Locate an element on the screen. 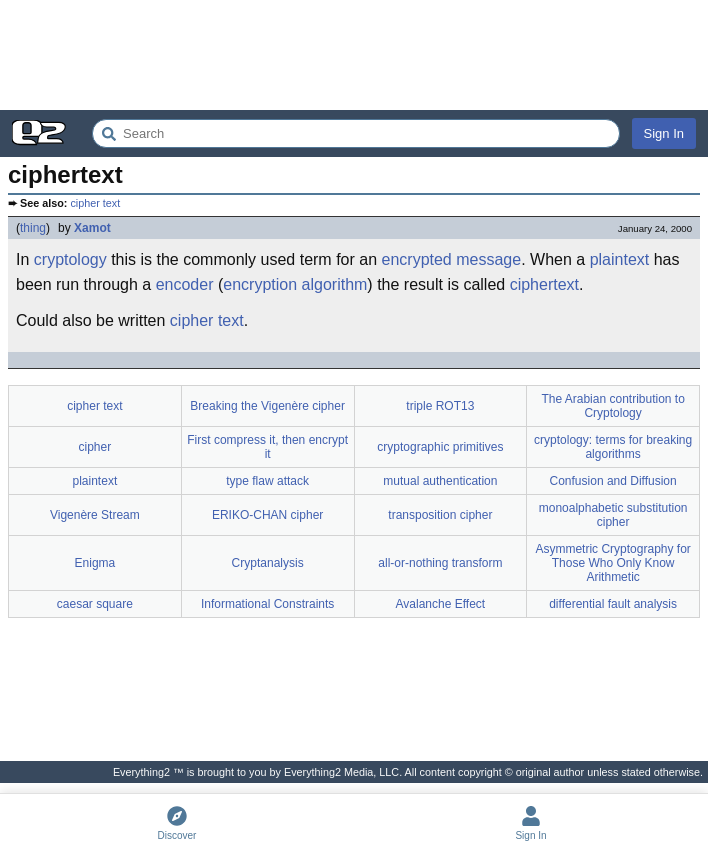 The height and width of the screenshot is (853, 708). encryption algorithm is located at coordinates (295, 284).